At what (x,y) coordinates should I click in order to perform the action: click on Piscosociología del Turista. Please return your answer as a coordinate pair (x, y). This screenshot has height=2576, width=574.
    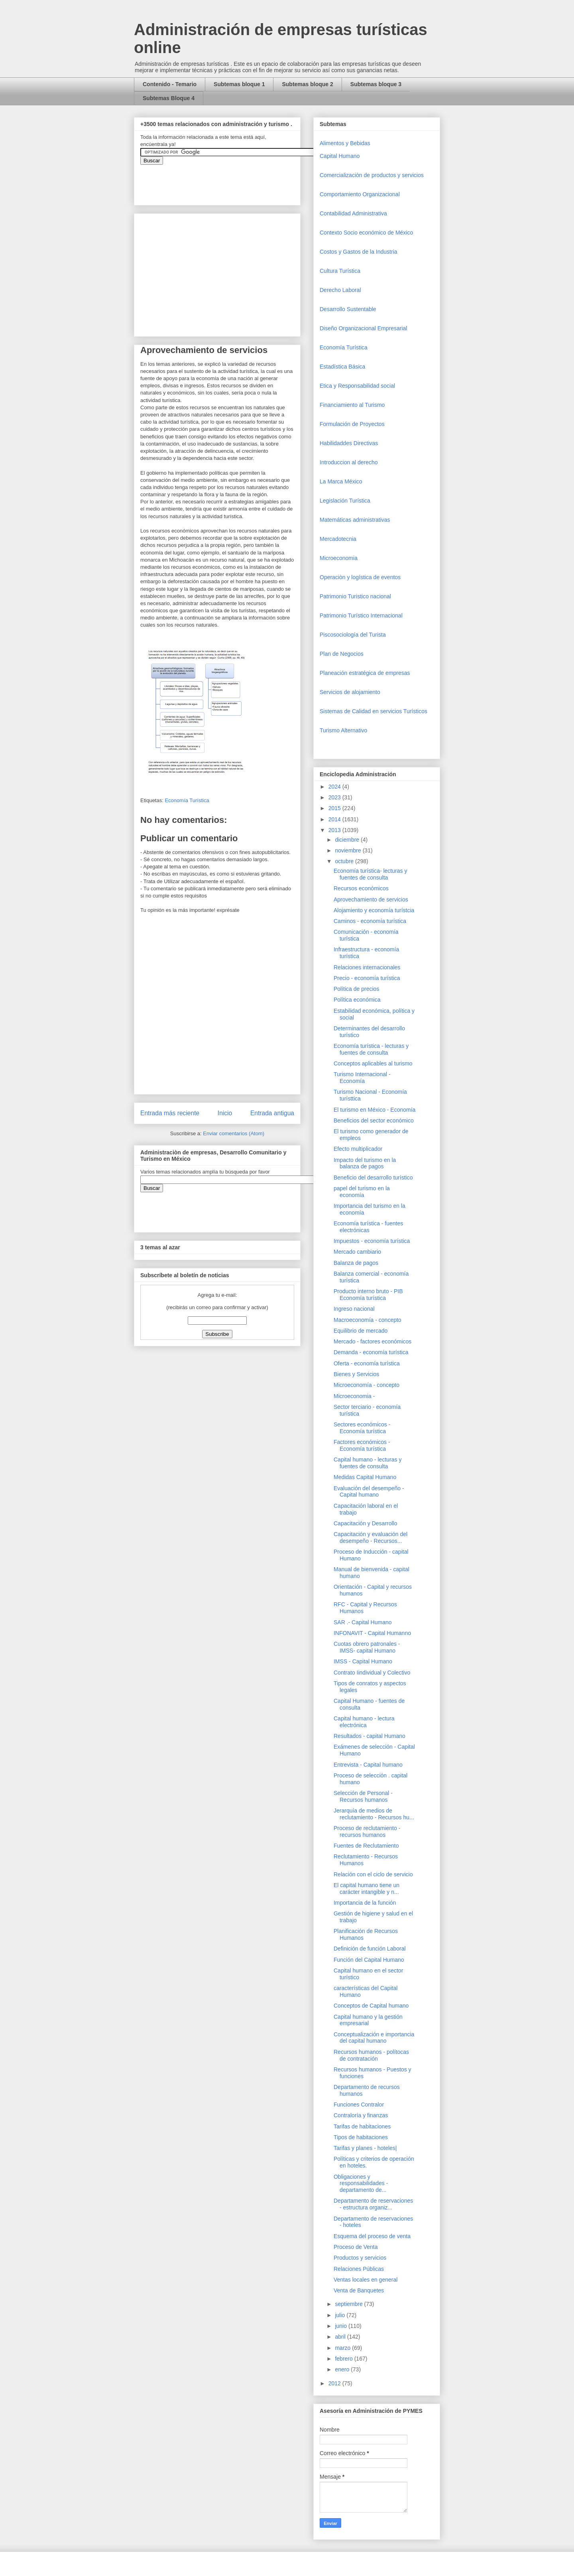
    Looking at the image, I should click on (353, 634).